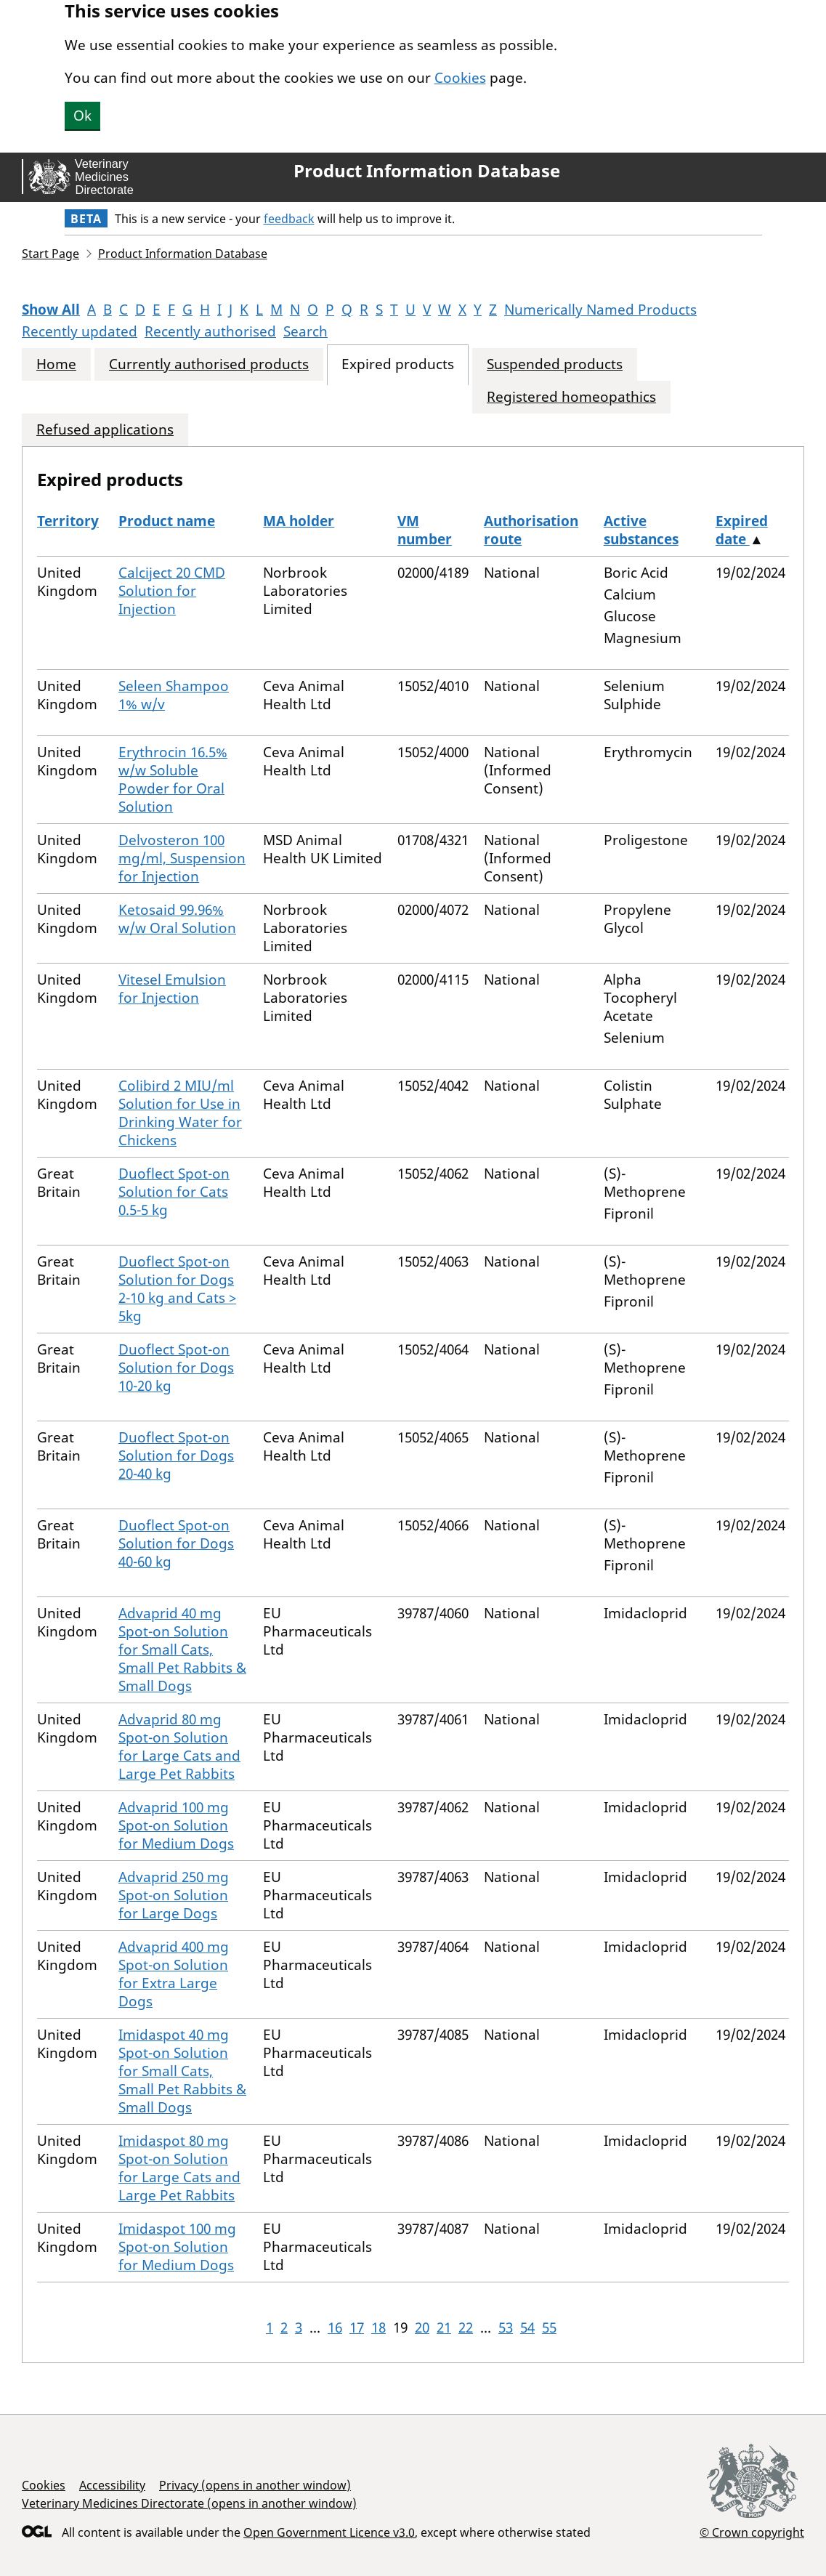 The width and height of the screenshot is (826, 2576). Describe the element at coordinates (51, 309) in the screenshot. I see `Show All` at that location.